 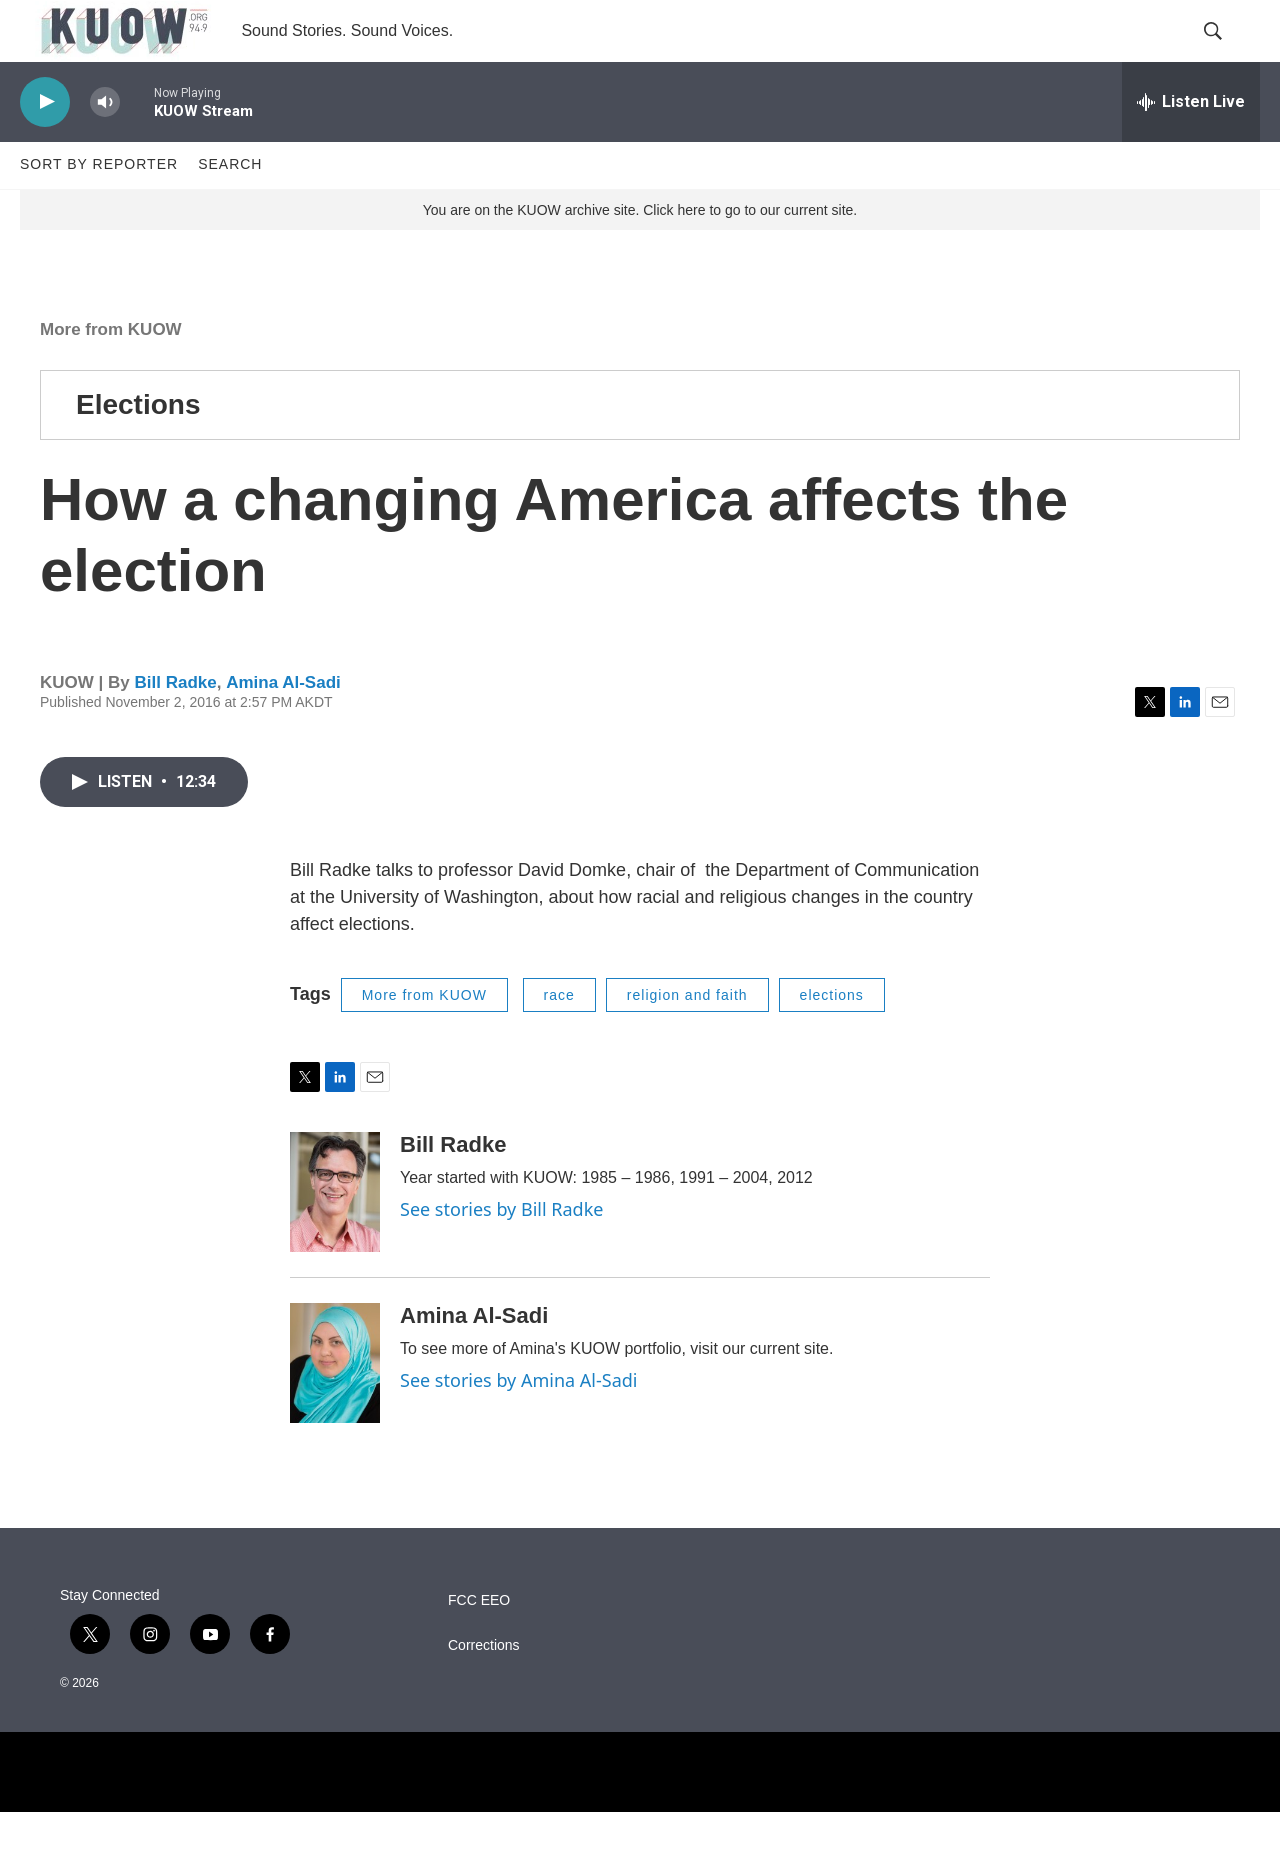 I want to click on [Bill Radke], so click(x=335, y=1236).